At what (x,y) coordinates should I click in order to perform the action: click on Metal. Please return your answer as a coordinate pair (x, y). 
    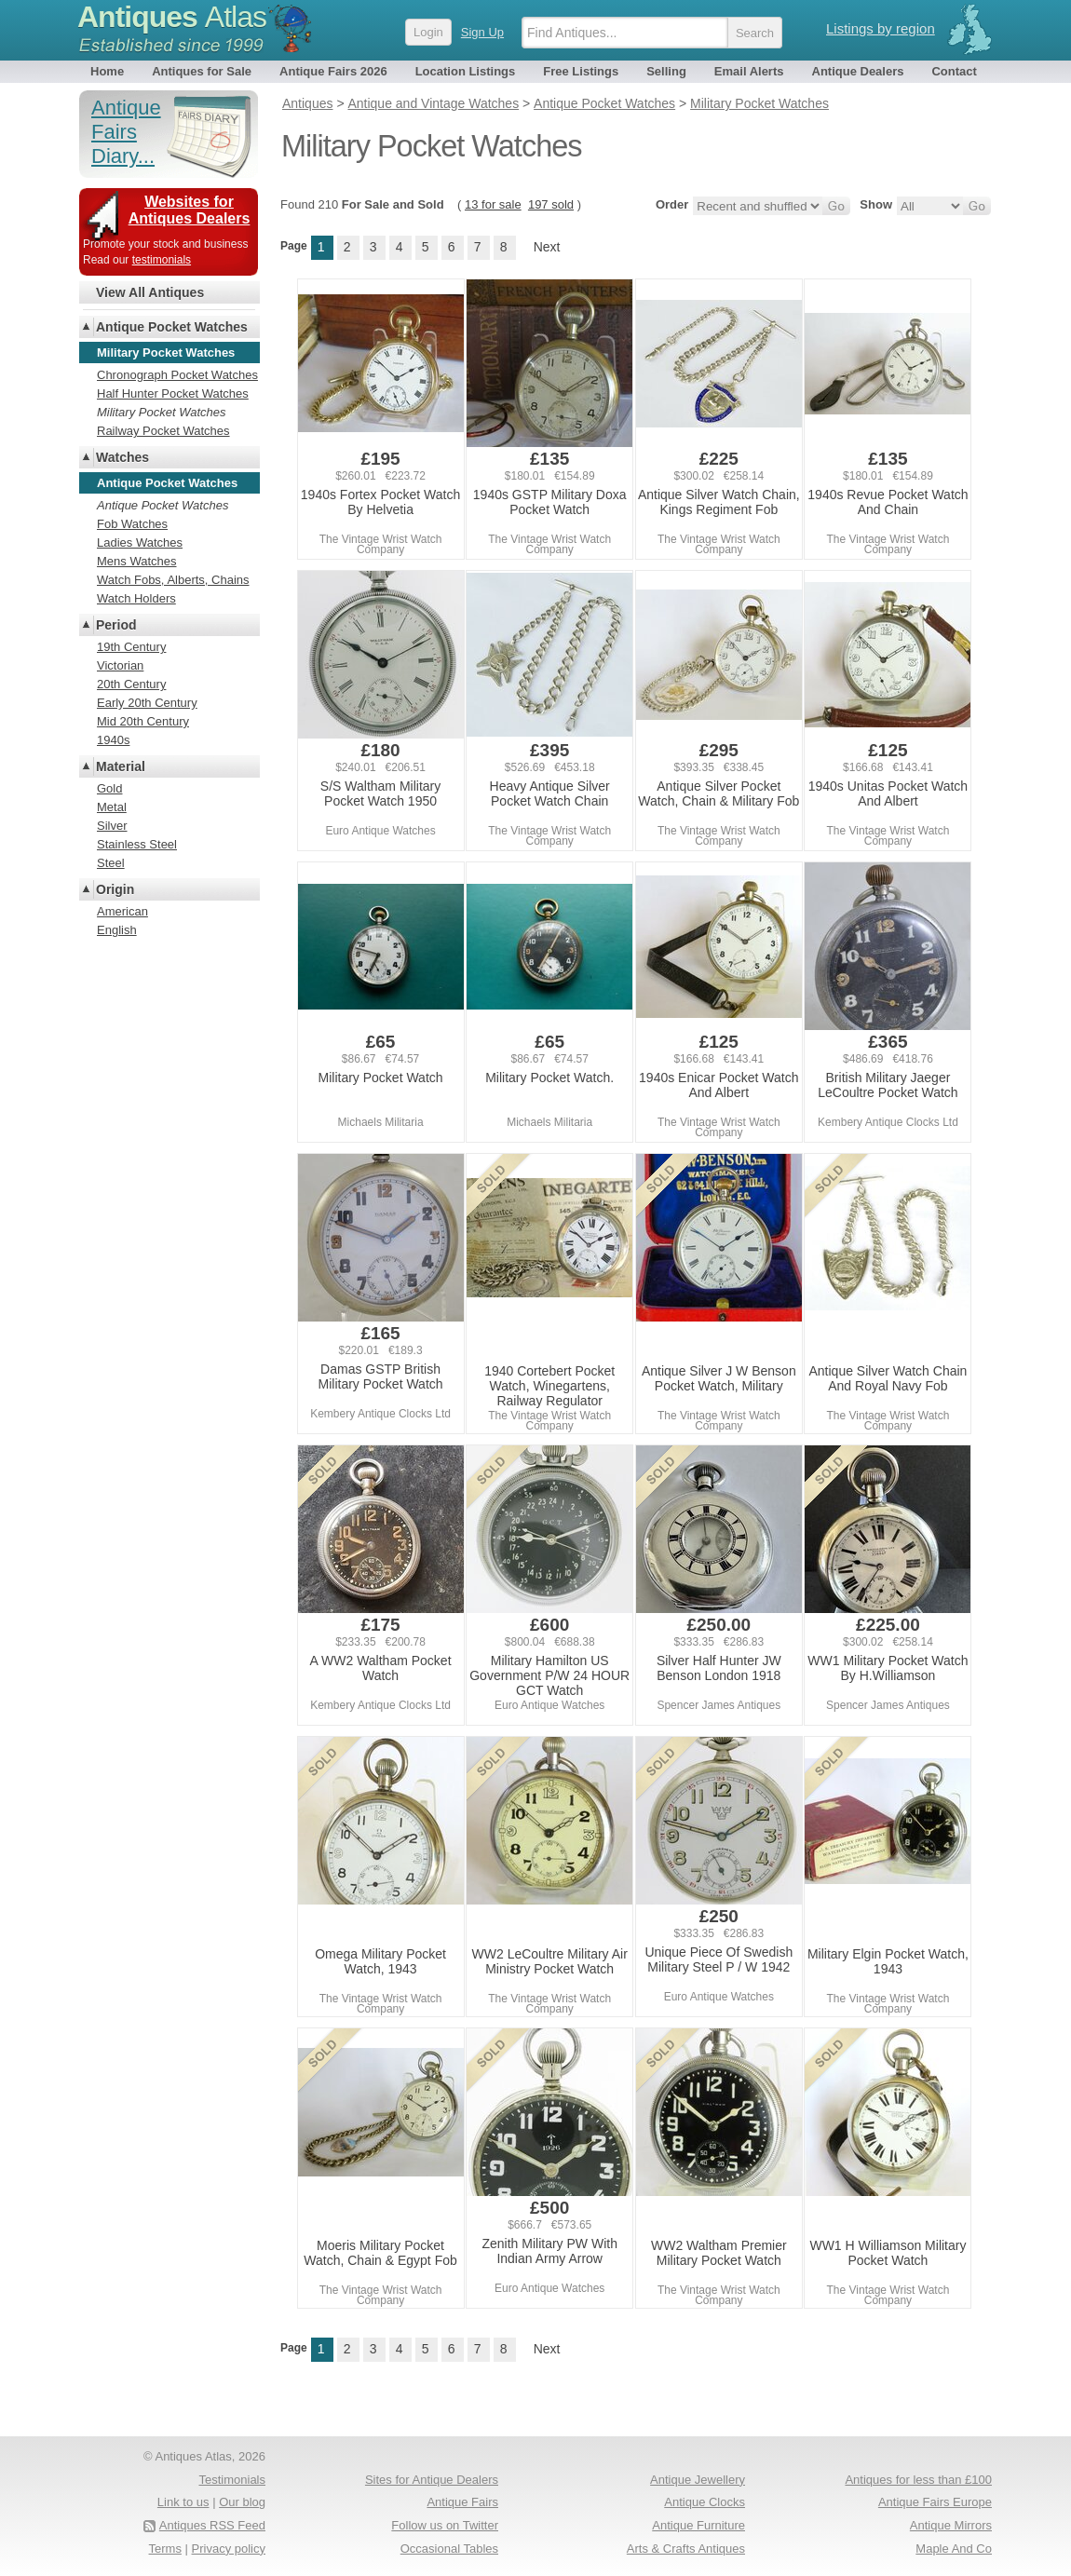
    Looking at the image, I should click on (112, 807).